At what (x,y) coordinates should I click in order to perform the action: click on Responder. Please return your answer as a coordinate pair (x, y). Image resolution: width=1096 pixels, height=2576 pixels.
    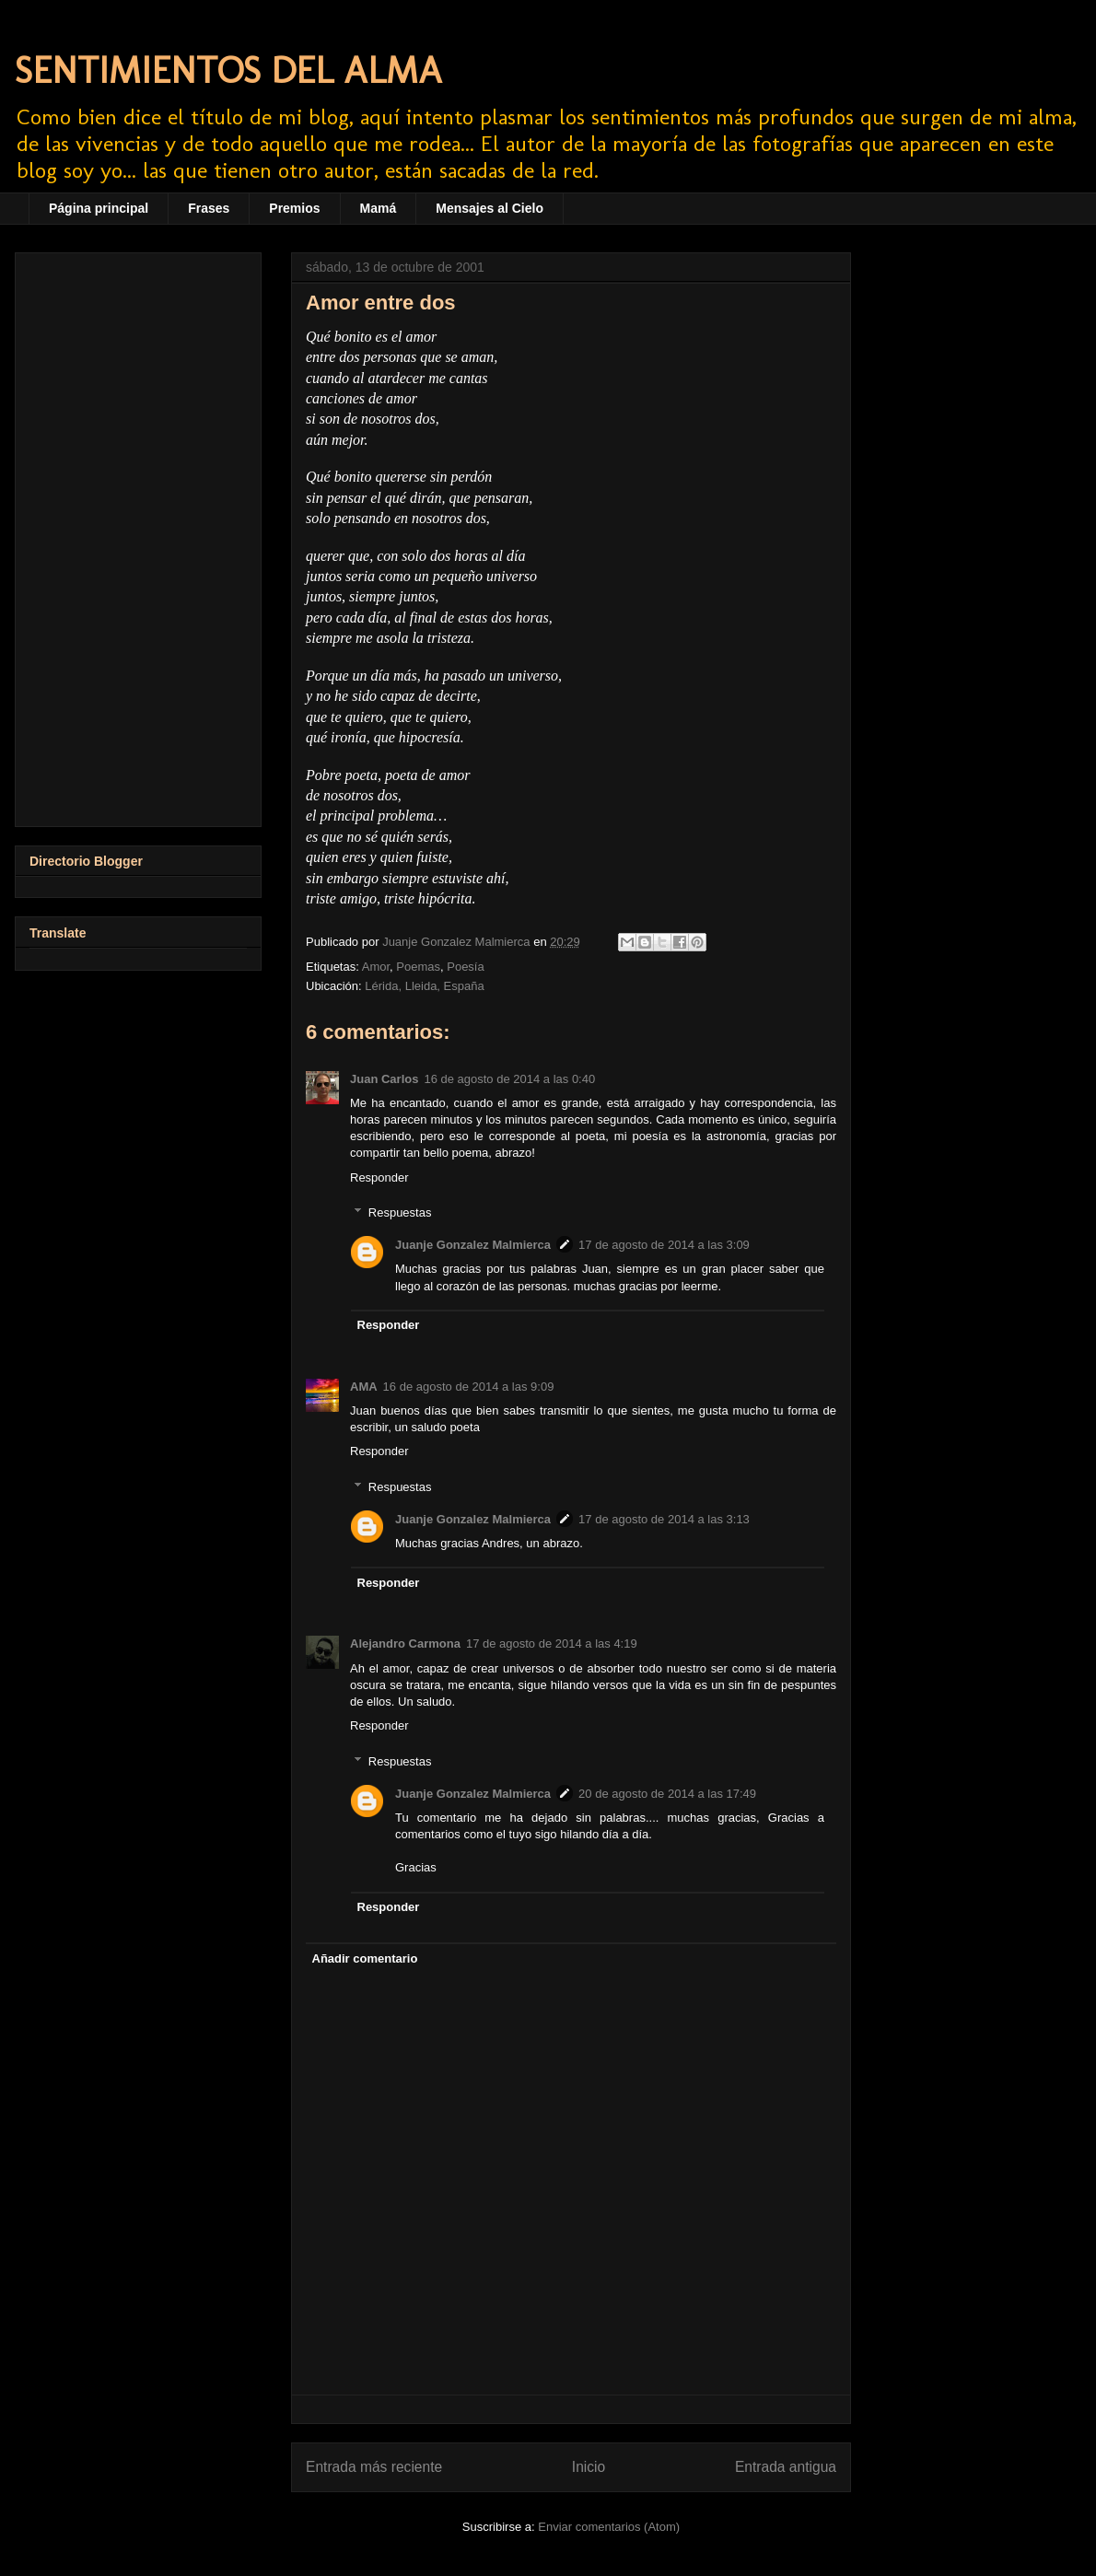
    Looking at the image, I should click on (379, 1177).